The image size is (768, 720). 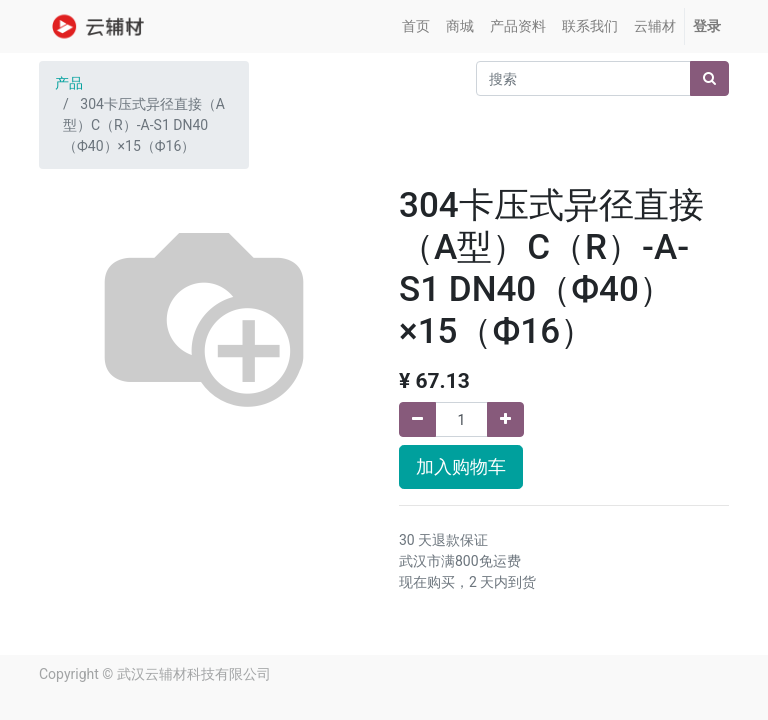 What do you see at coordinates (417, 419) in the screenshot?
I see `[移除一行]` at bounding box center [417, 419].